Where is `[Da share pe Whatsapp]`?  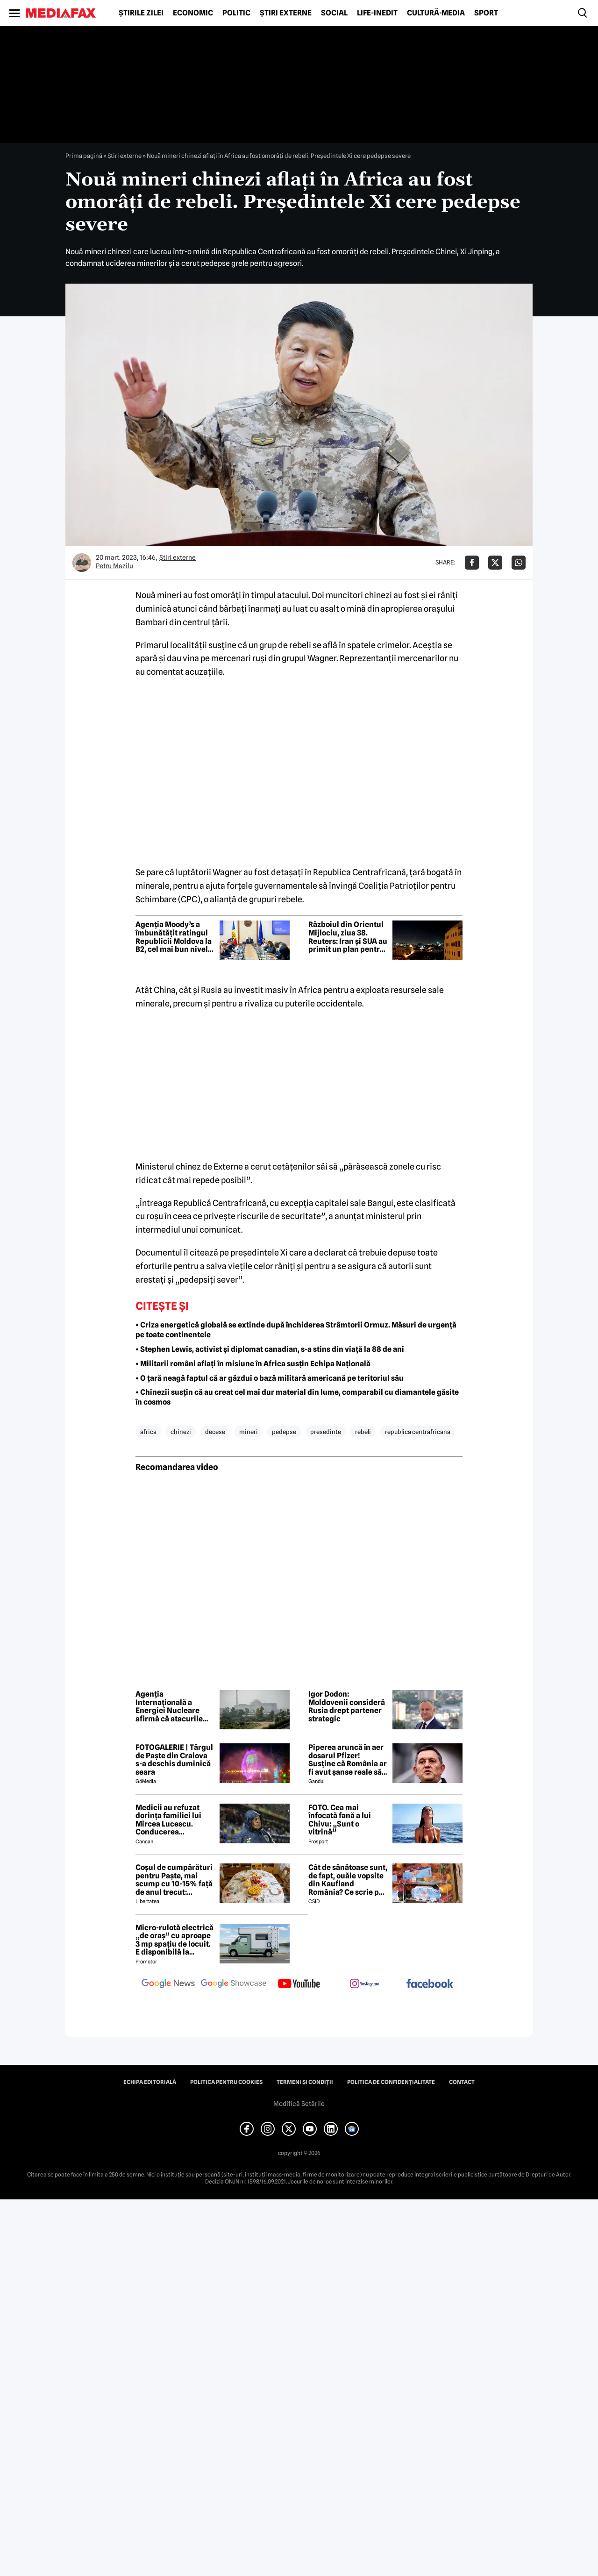
[Da share pe Whatsapp] is located at coordinates (519, 563).